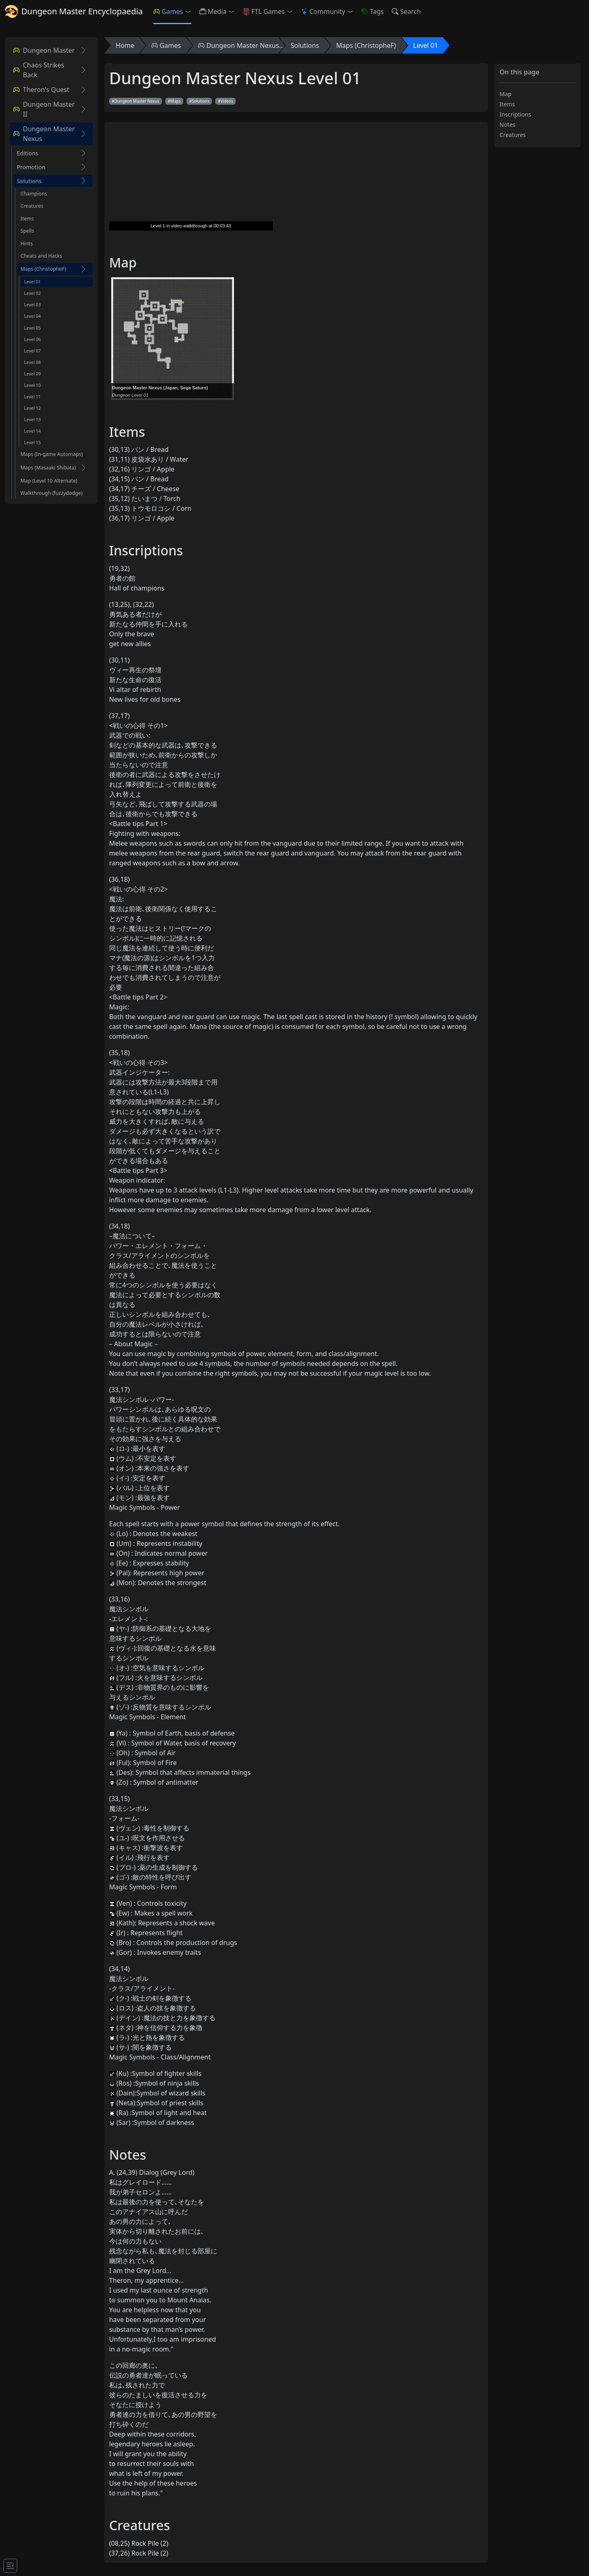 This screenshot has width=589, height=2576. What do you see at coordinates (373, 11) in the screenshot?
I see `Tags` at bounding box center [373, 11].